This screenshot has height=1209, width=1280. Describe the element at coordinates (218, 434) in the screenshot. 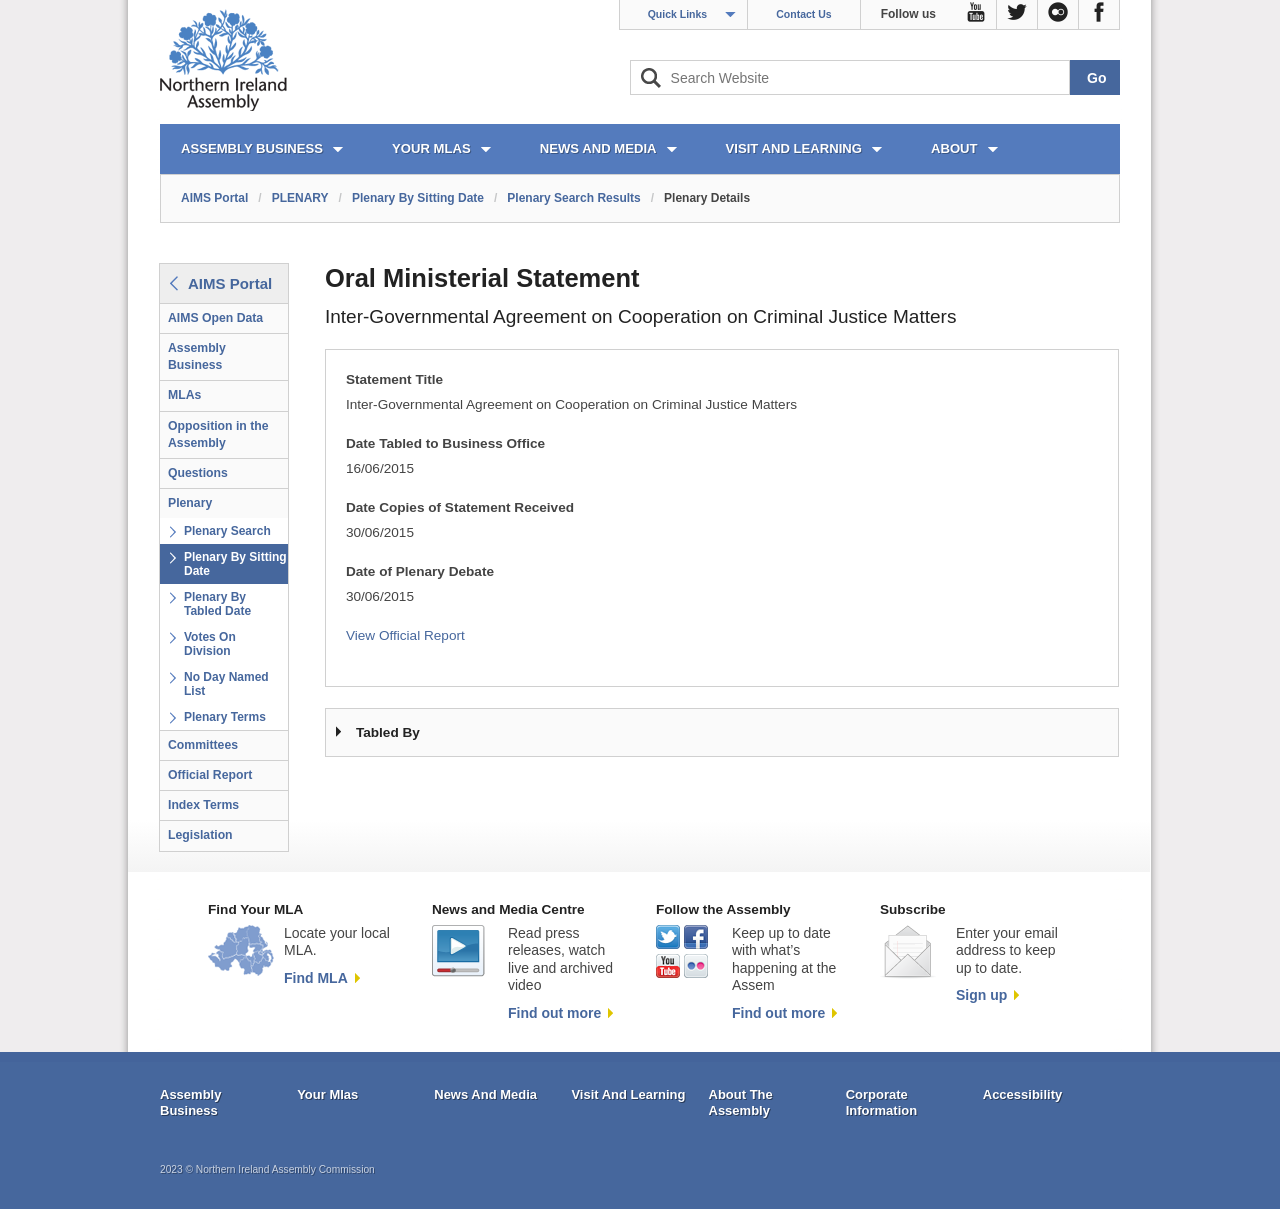

I see `Opposition in the Assembly` at that location.